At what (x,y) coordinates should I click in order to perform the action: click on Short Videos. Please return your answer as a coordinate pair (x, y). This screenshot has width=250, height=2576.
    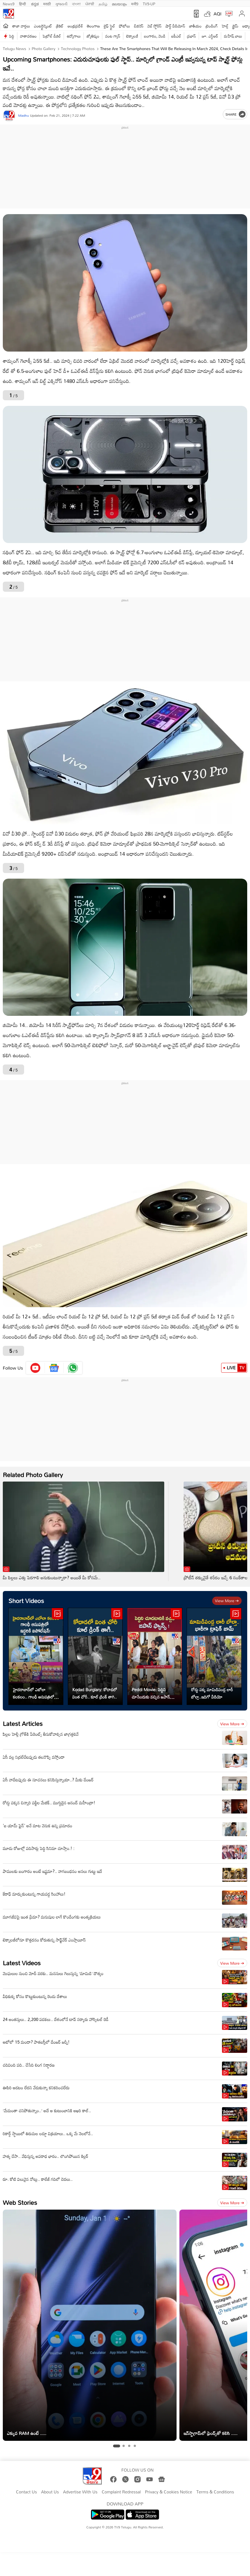
    Looking at the image, I should click on (26, 1601).